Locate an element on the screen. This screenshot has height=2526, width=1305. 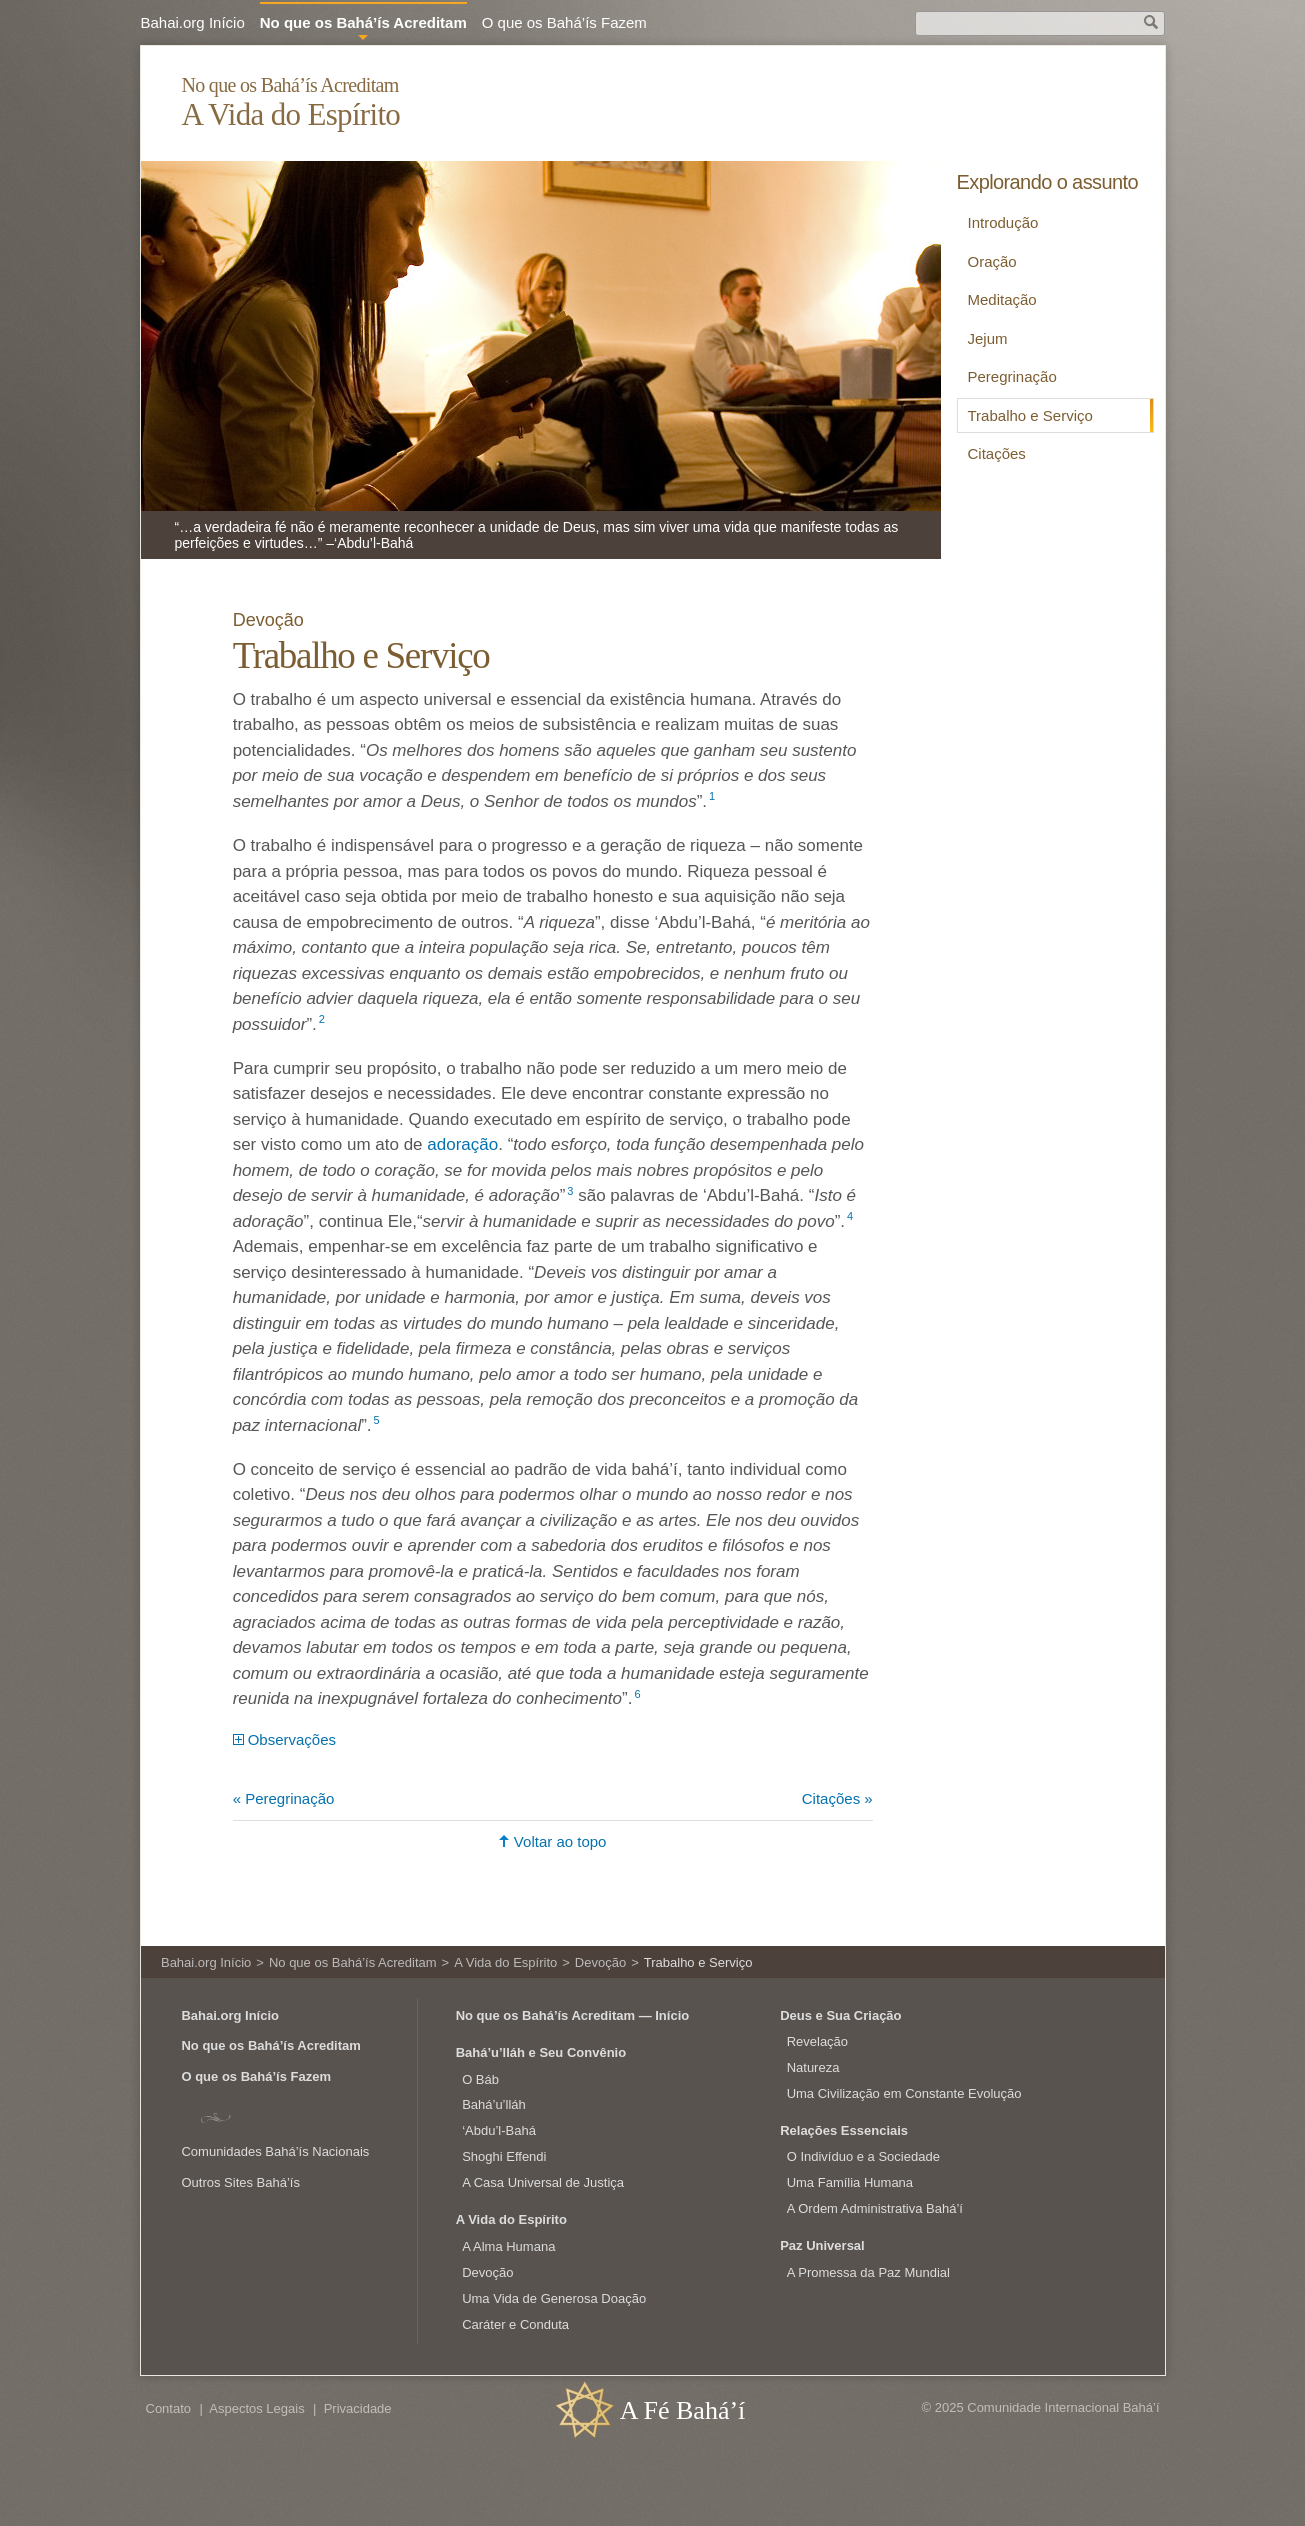
A Promessa da Paz Mundial is located at coordinates (868, 2272).